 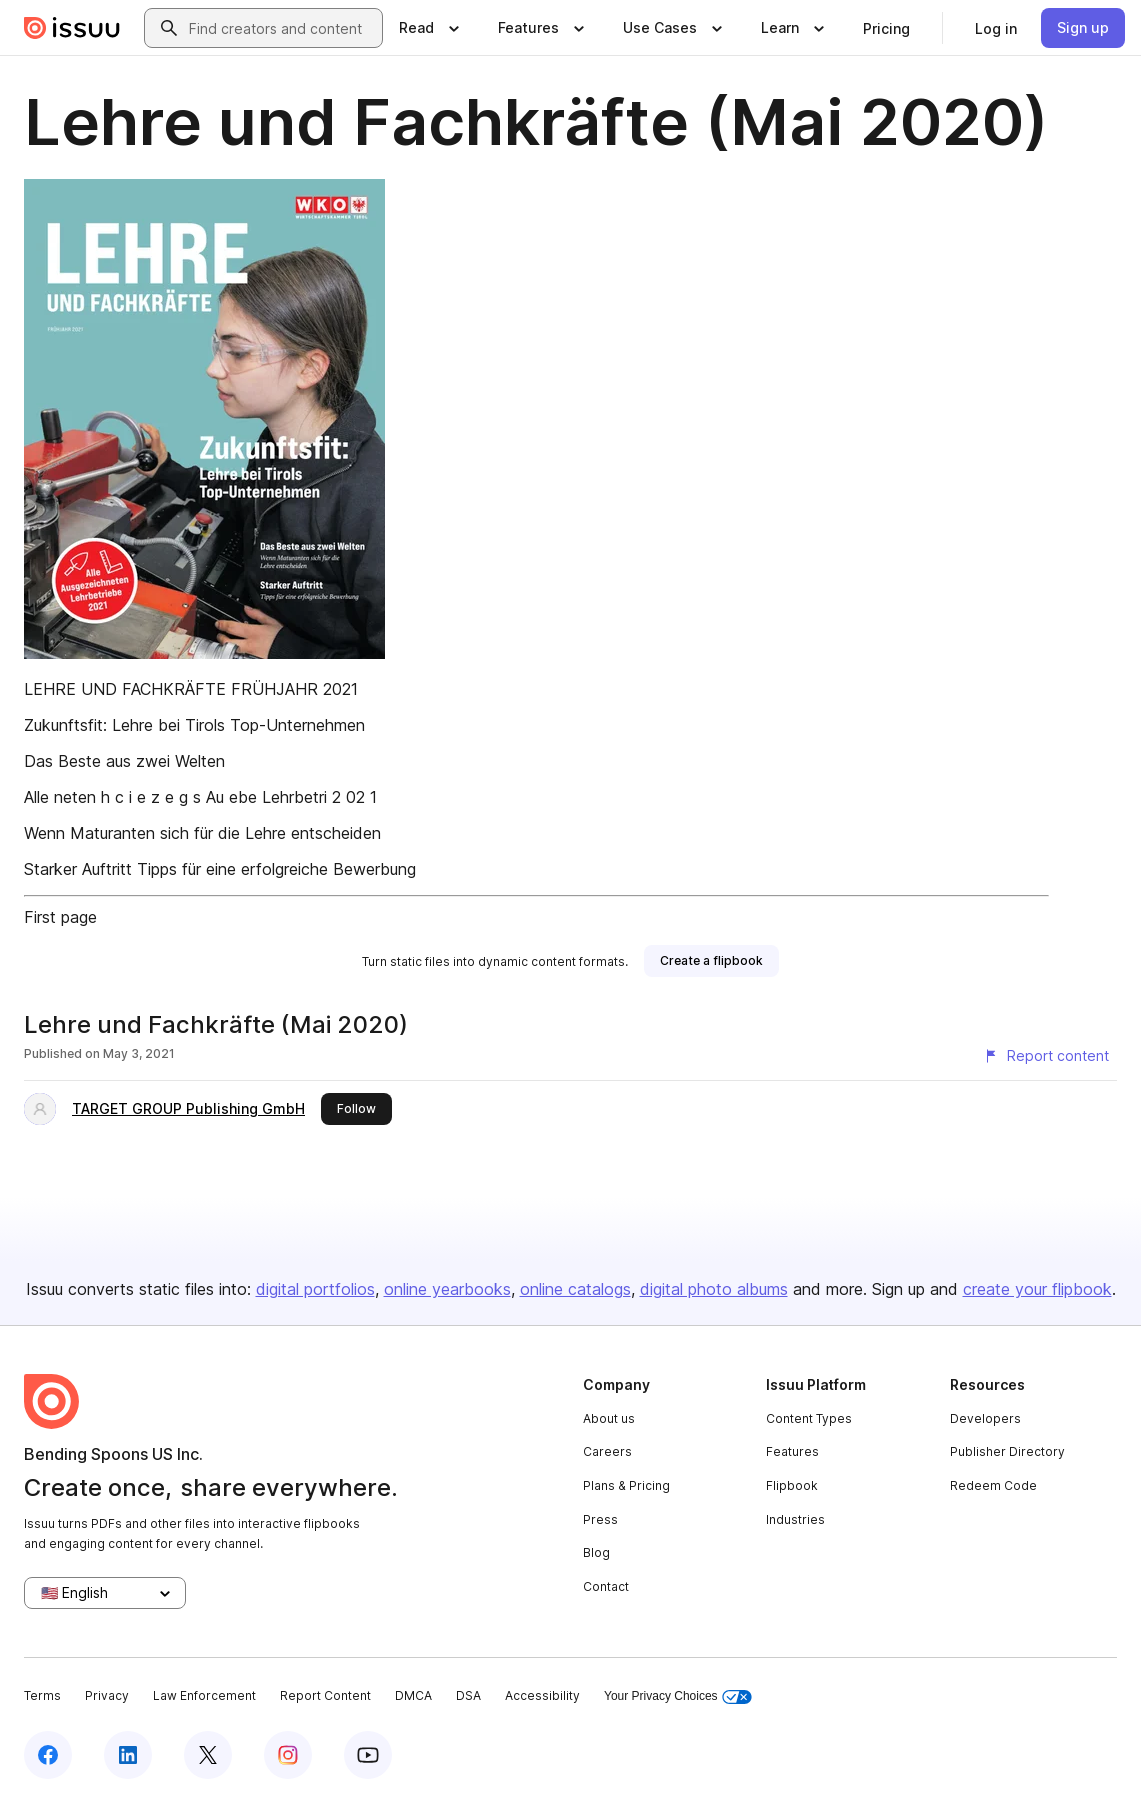 I want to click on create your flipbook, so click(x=1037, y=1289).